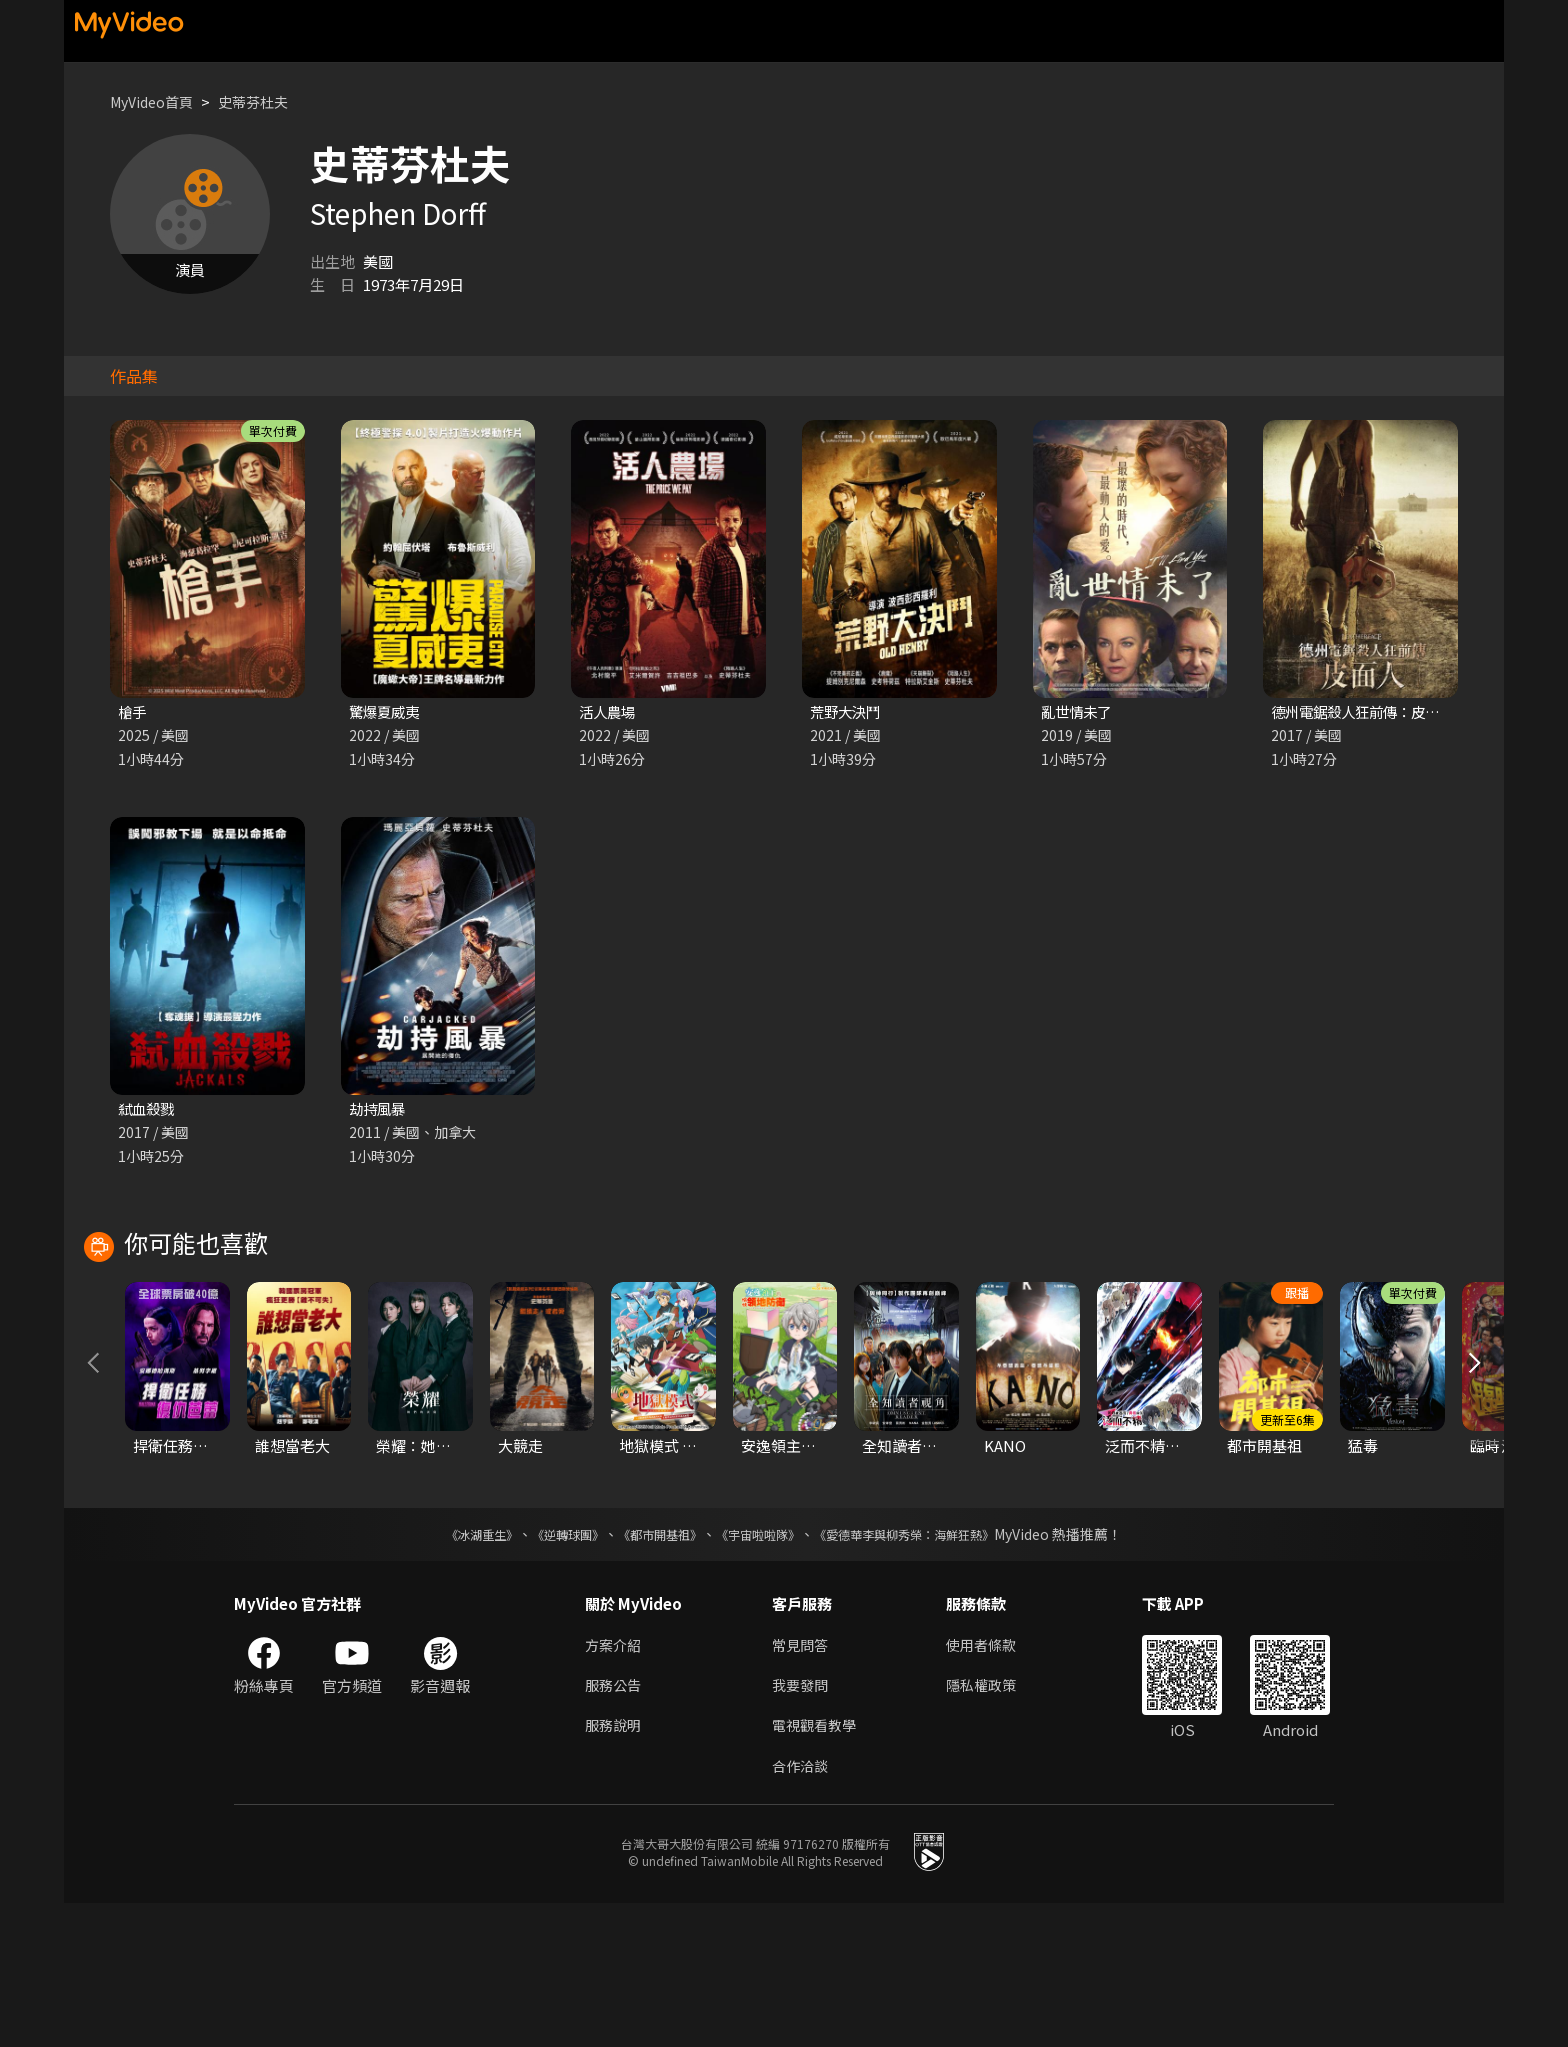 The height and width of the screenshot is (2047, 1568). Describe the element at coordinates (148, 1110) in the screenshot. I see `弒血殺戮` at that location.